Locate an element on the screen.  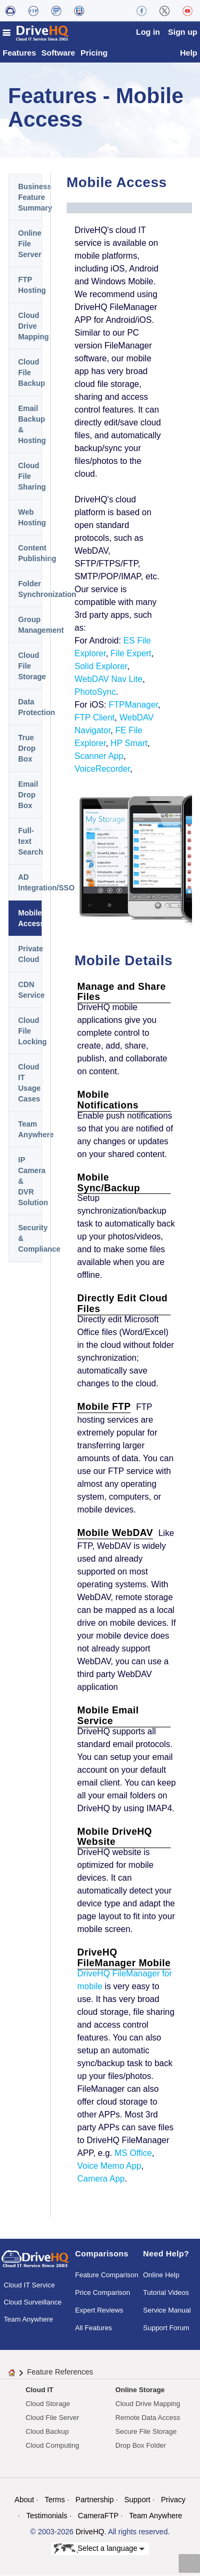
VoiceRecorder is located at coordinates (102, 769).